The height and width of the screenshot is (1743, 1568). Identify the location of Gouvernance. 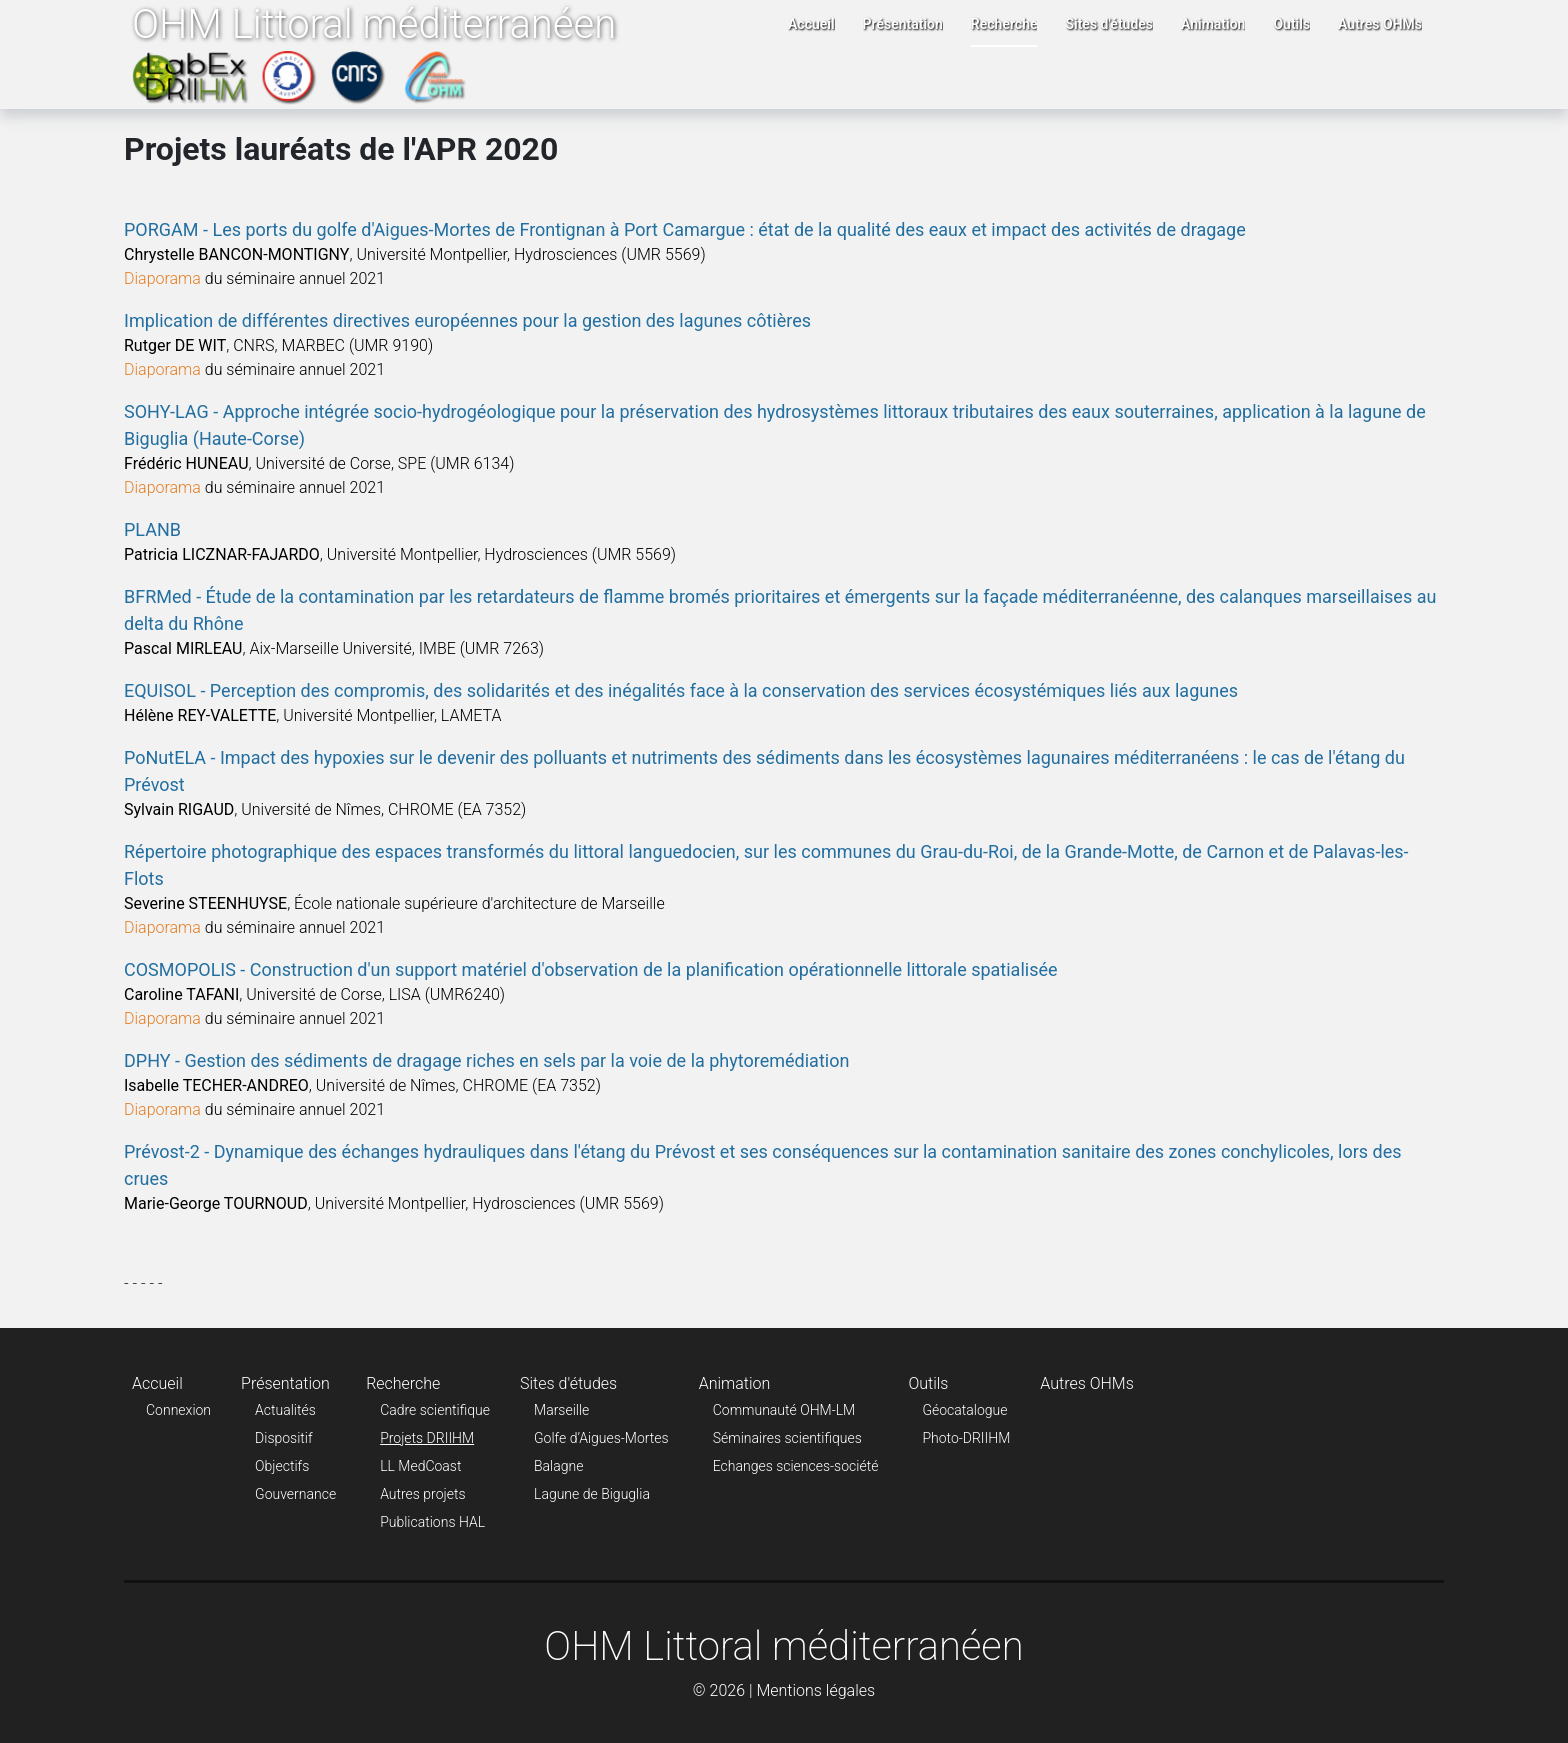
(295, 1494).